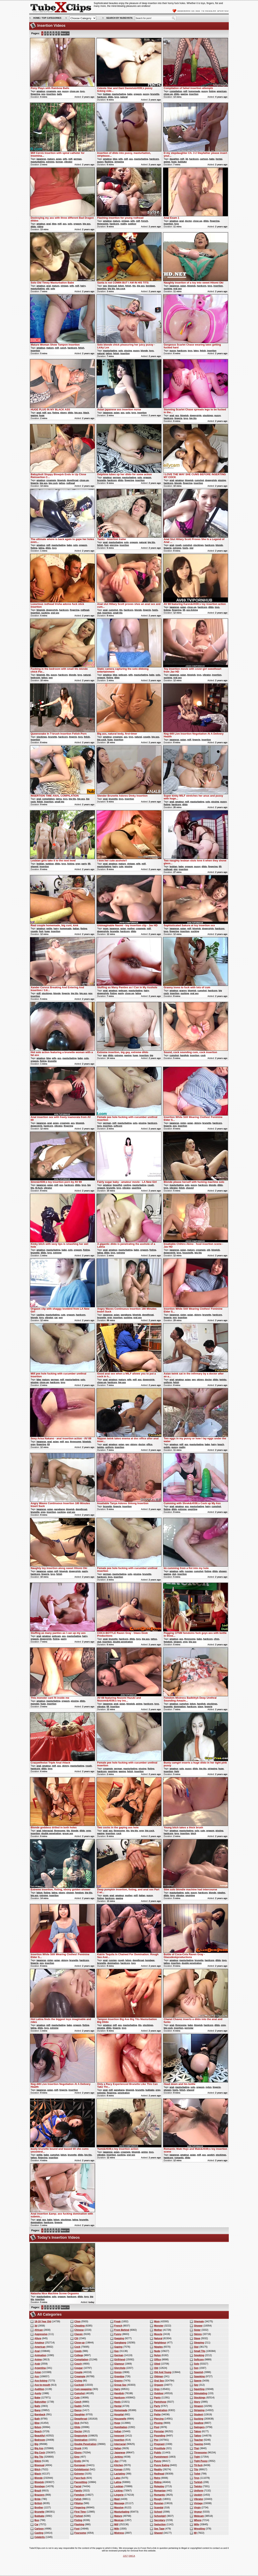 This screenshot has height=2576, width=258. What do you see at coordinates (38, 2478) in the screenshot?
I see `Blonde` at bounding box center [38, 2478].